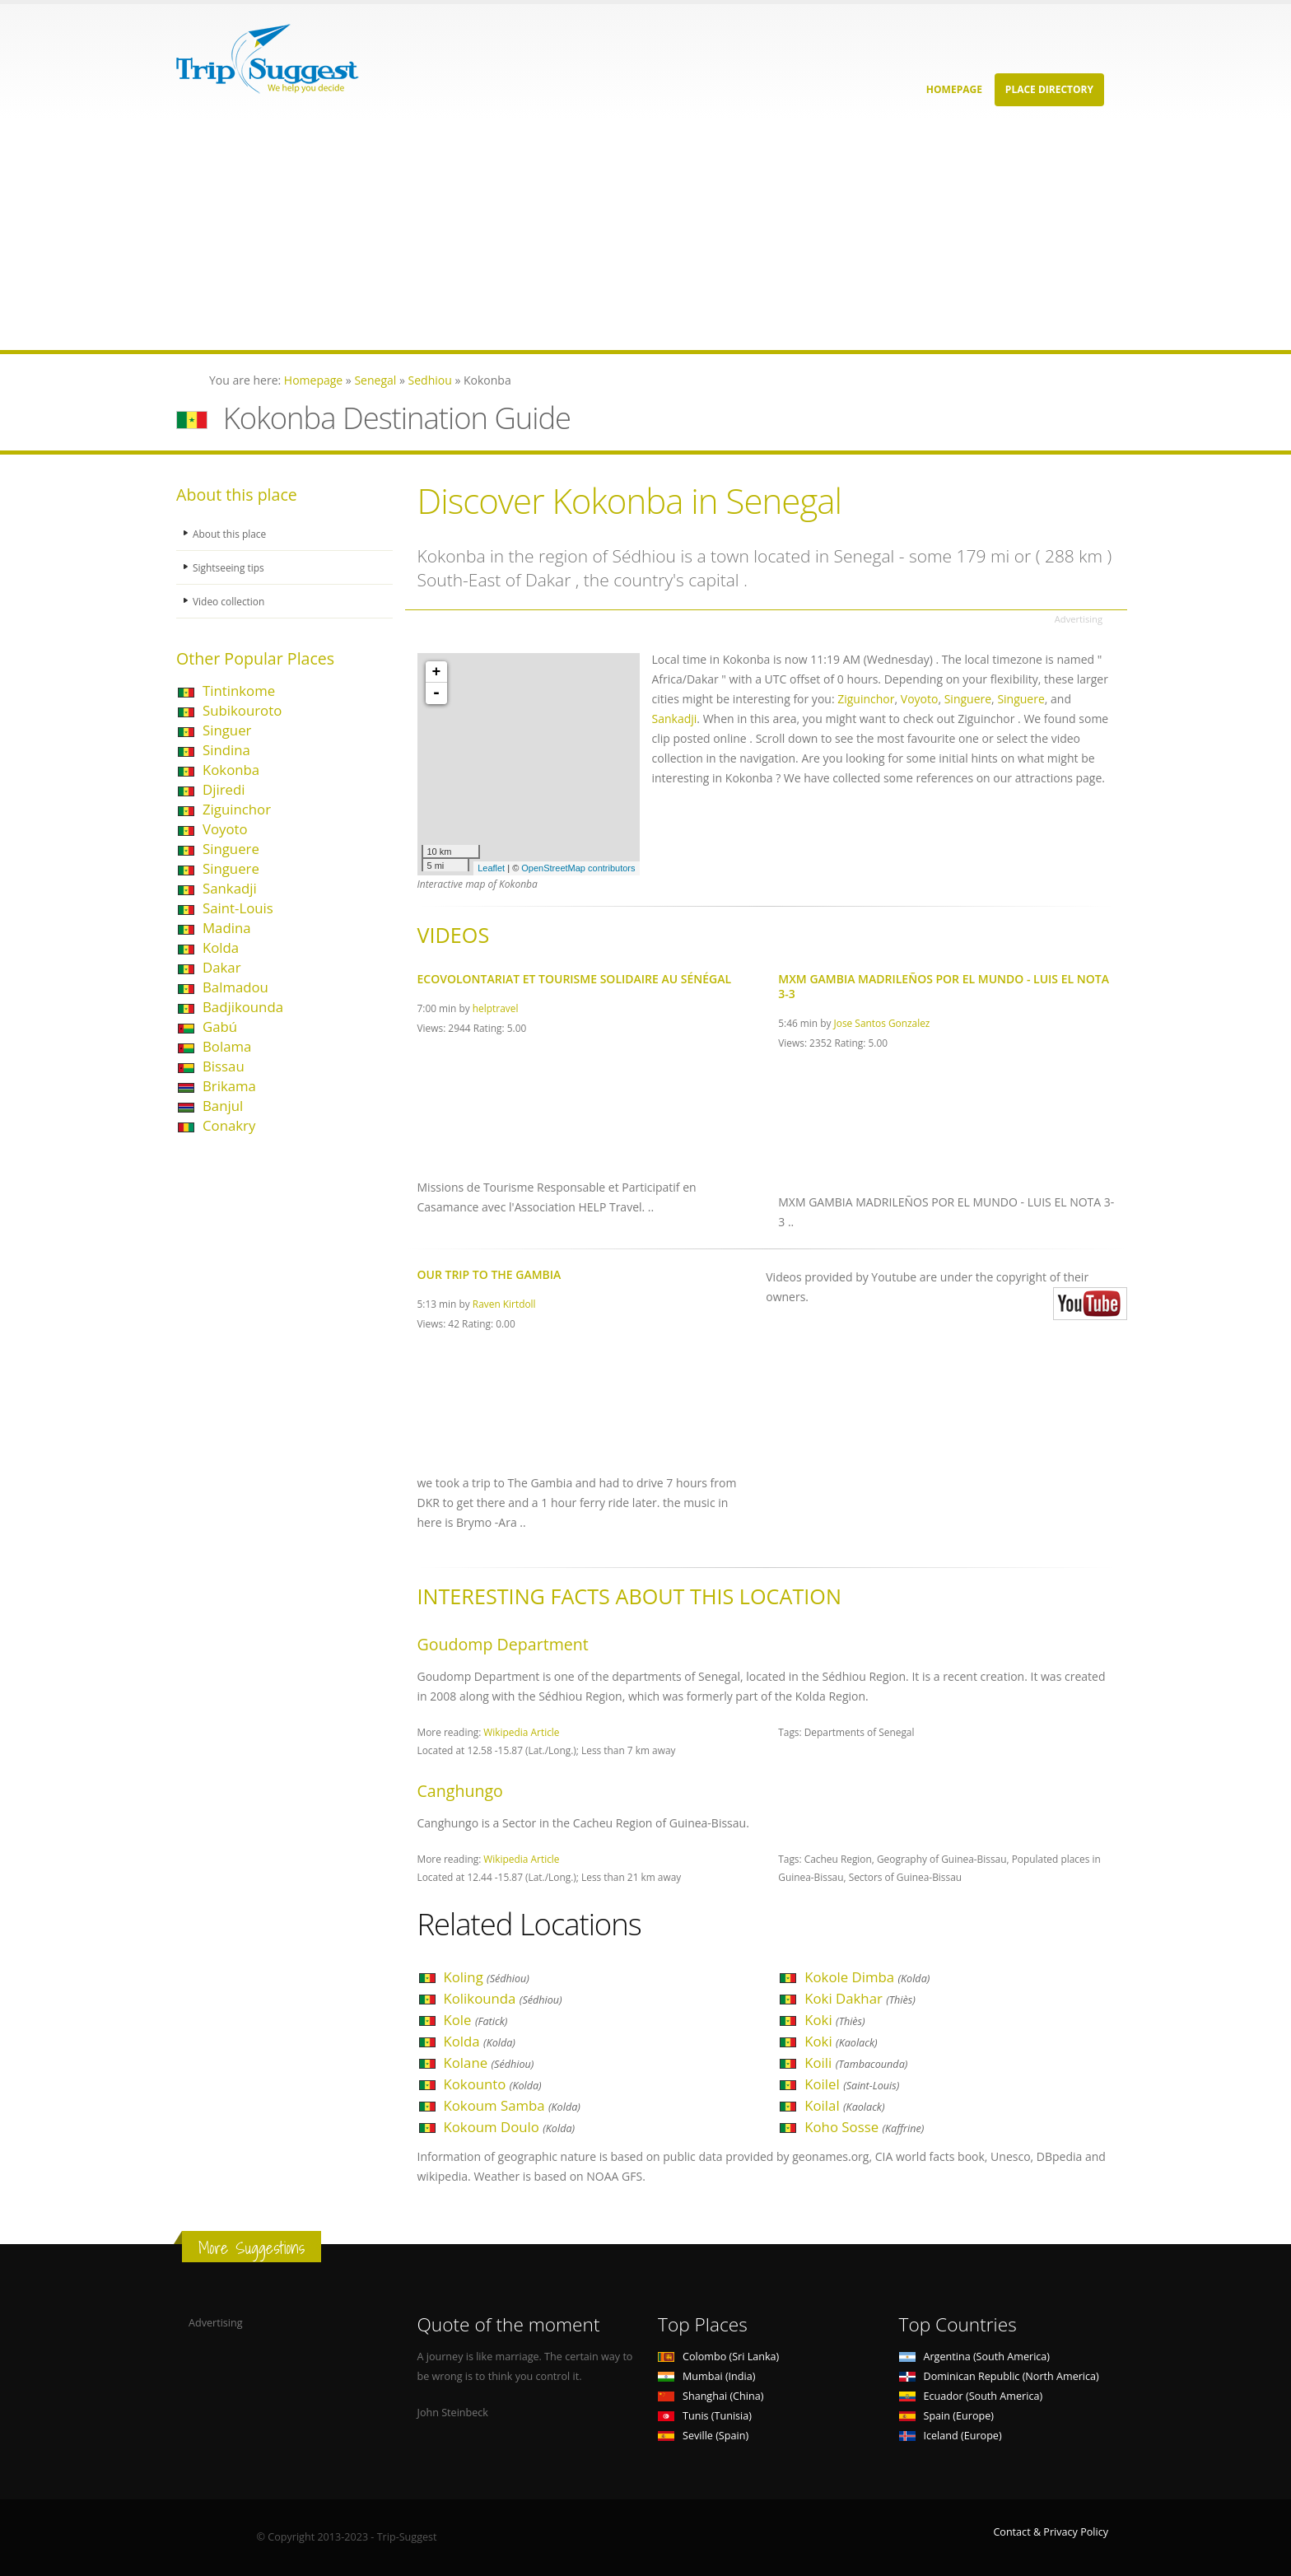 The width and height of the screenshot is (1291, 2576). What do you see at coordinates (834, 2019) in the screenshot?
I see `Koki` at bounding box center [834, 2019].